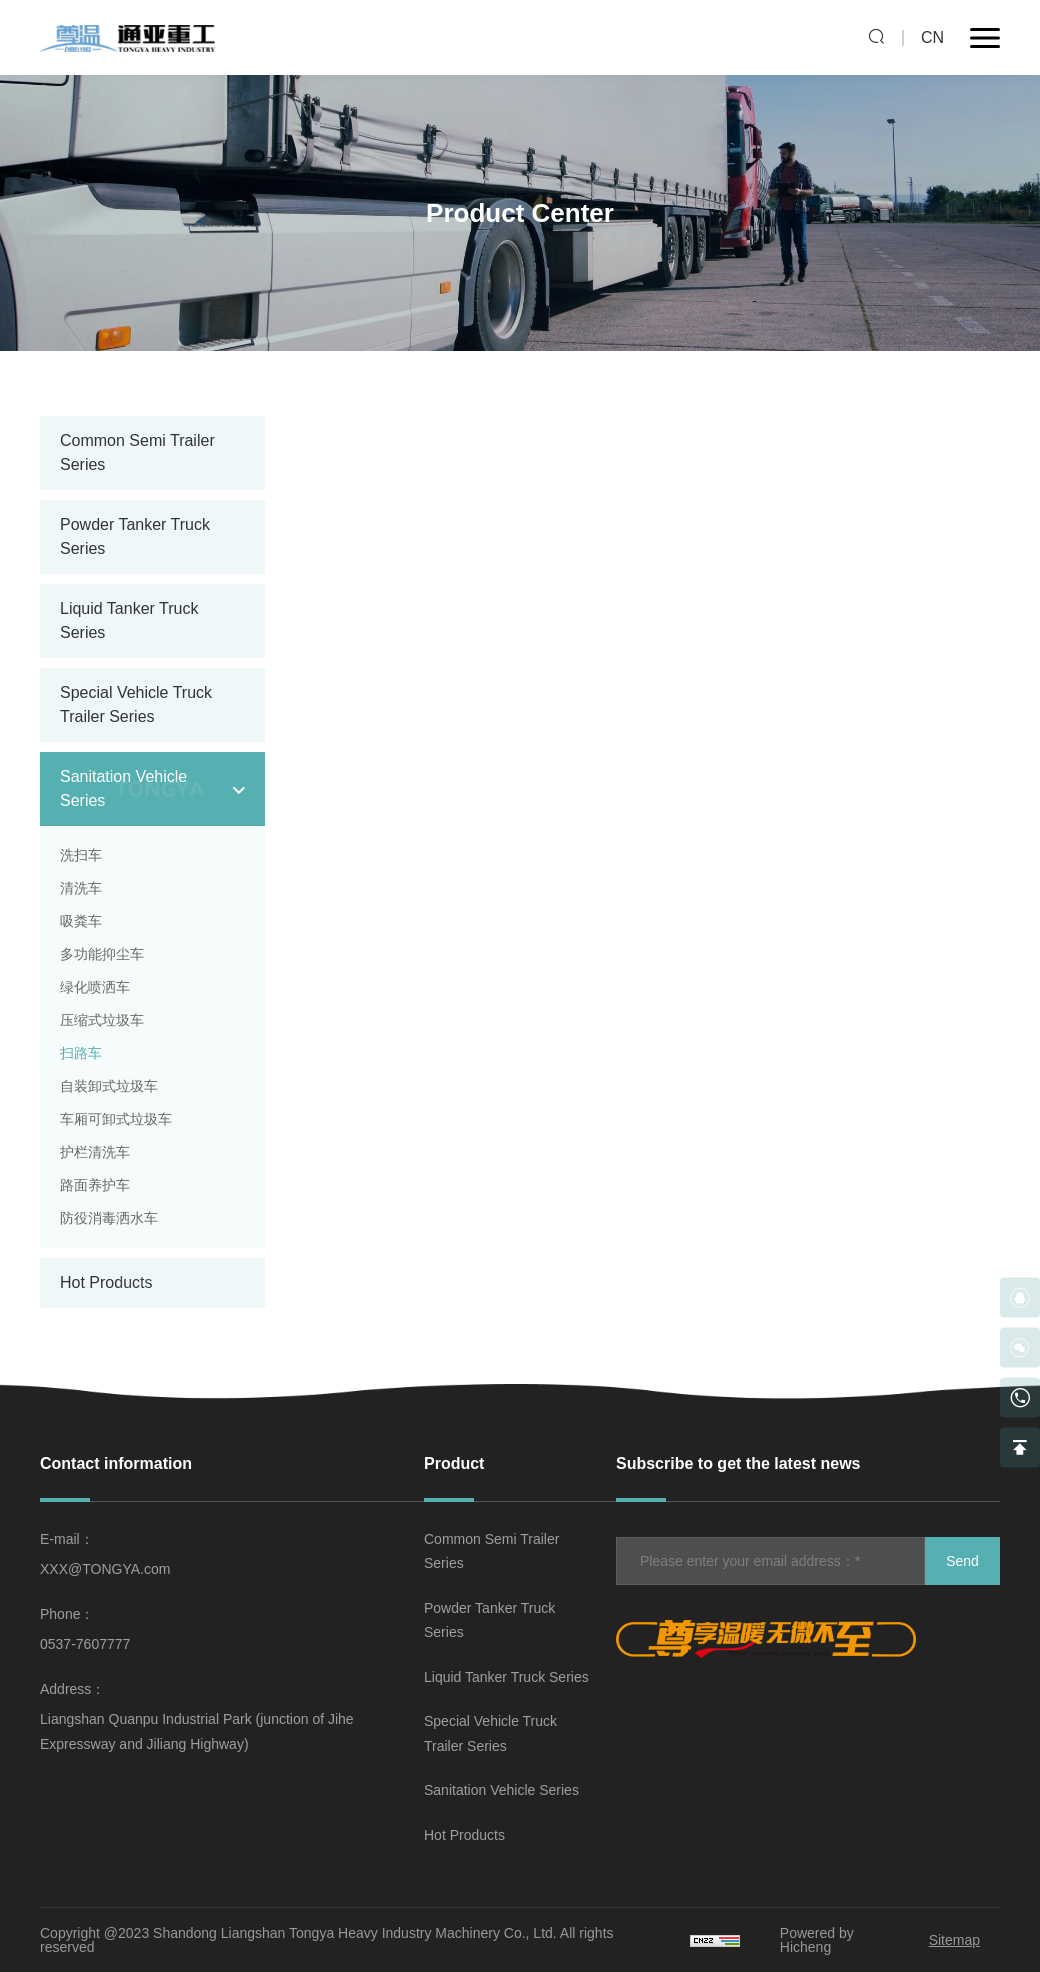 The height and width of the screenshot is (1972, 1040). What do you see at coordinates (490, 1733) in the screenshot?
I see `Special Vehicle Truck Trailer Series` at bounding box center [490, 1733].